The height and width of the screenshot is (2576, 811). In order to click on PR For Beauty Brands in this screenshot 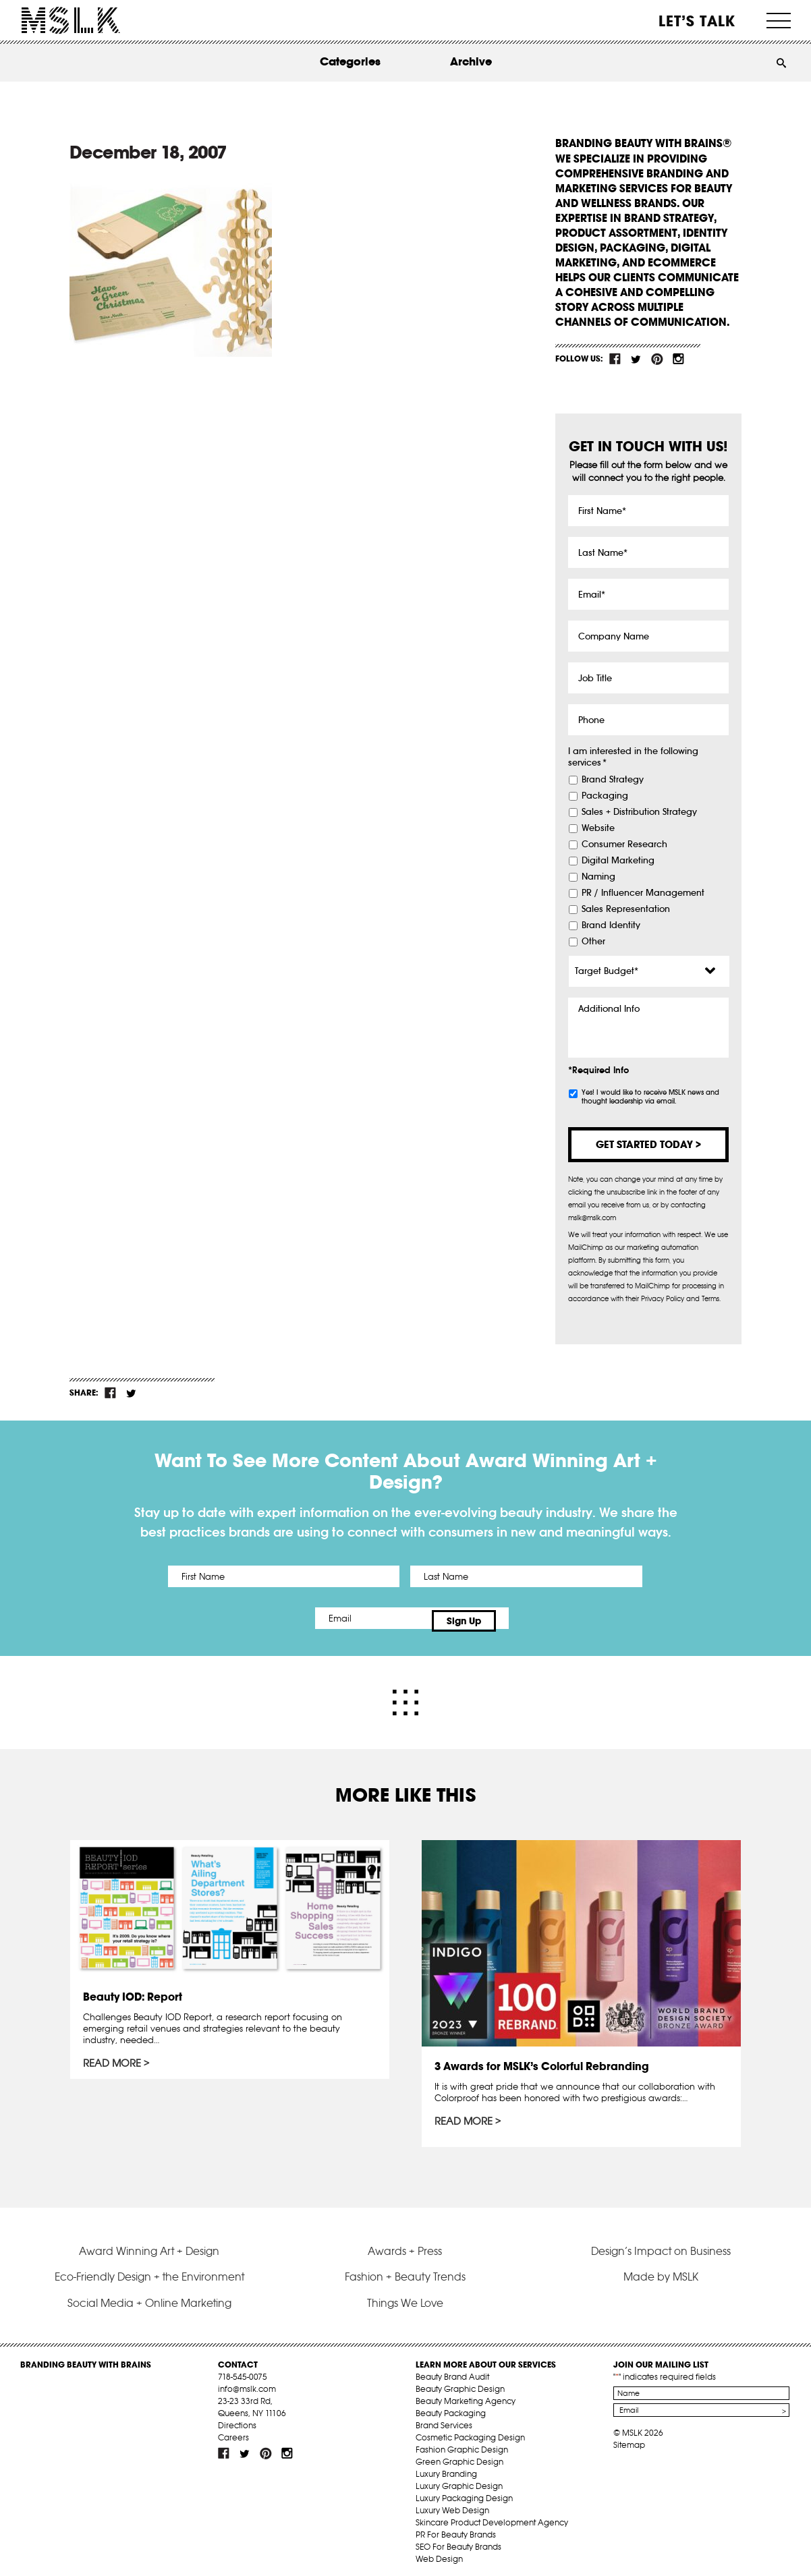, I will do `click(456, 2528)`.